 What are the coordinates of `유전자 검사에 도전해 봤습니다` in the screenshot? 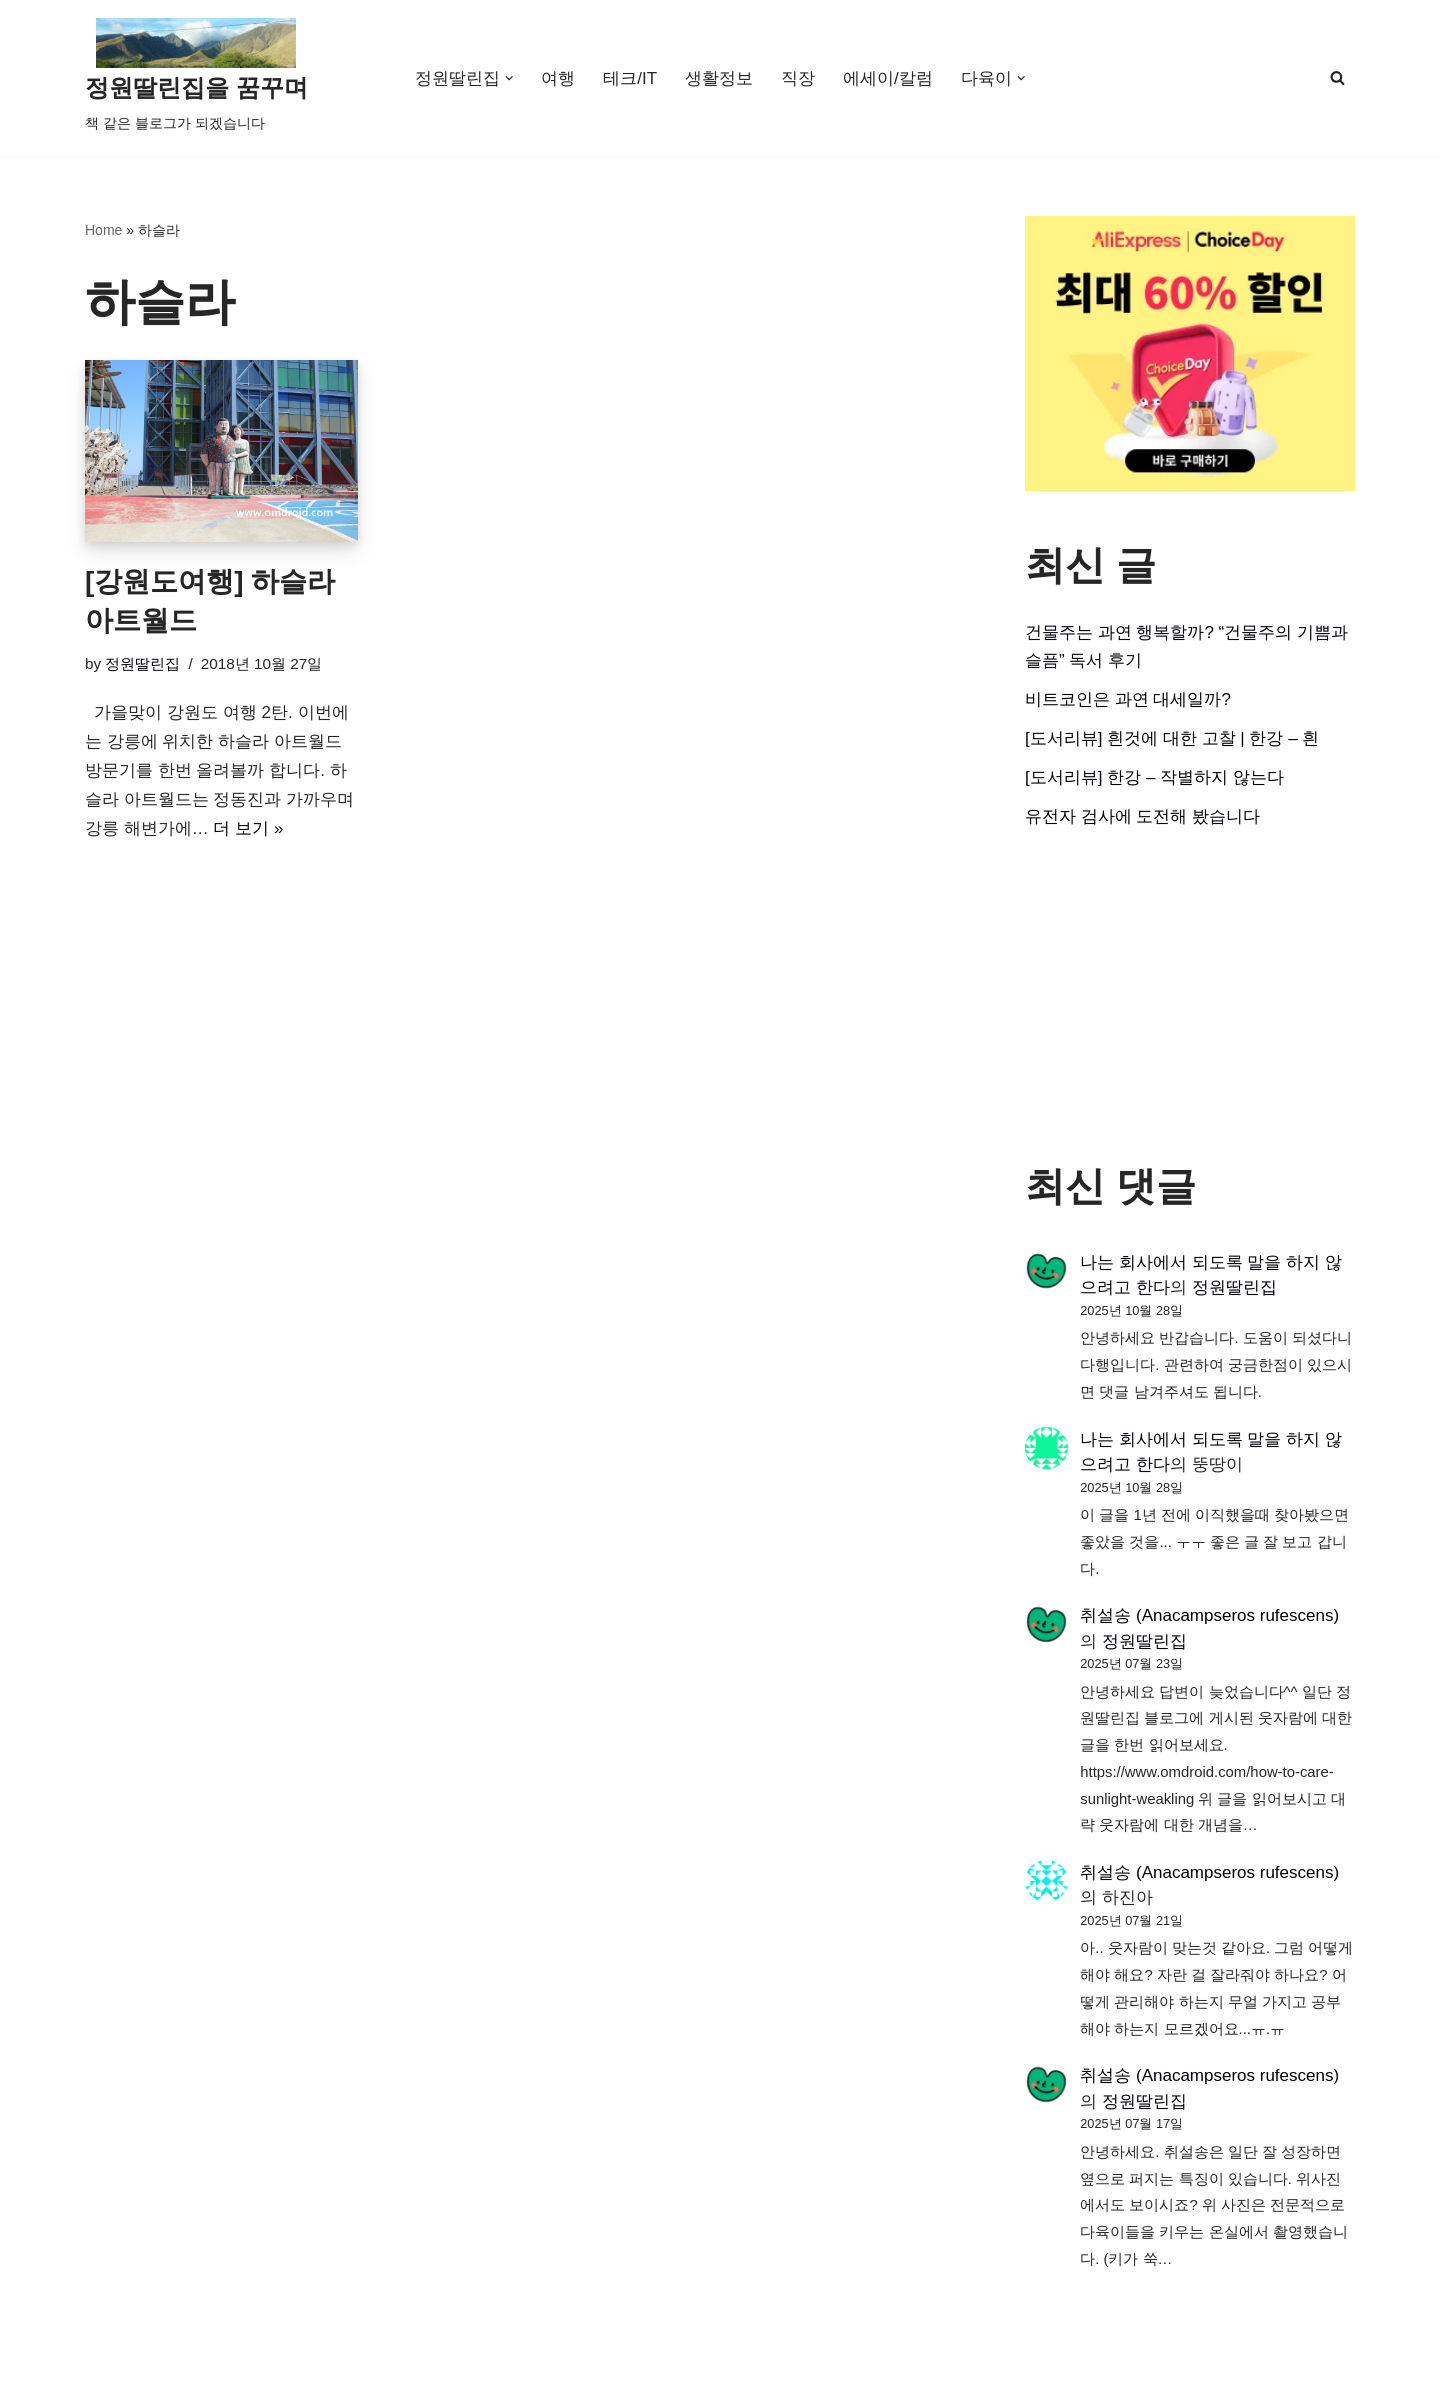 It's located at (1142, 816).